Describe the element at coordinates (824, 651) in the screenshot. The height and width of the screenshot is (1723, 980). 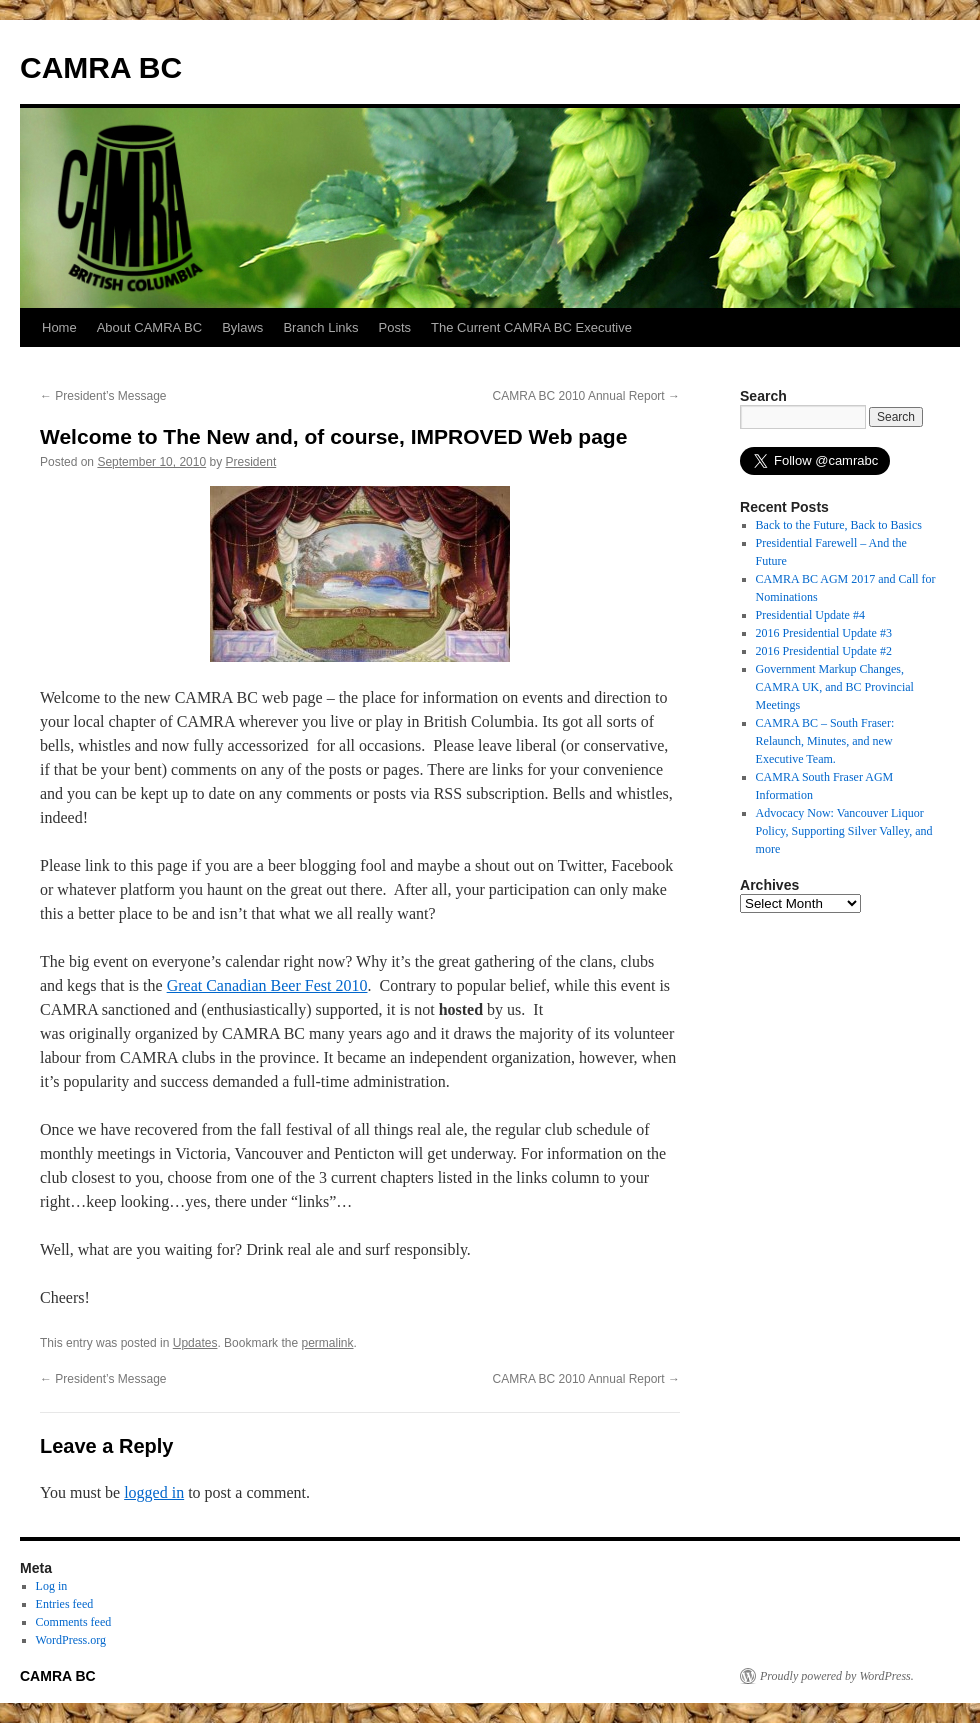
I see `2016 Presidential Update #2` at that location.